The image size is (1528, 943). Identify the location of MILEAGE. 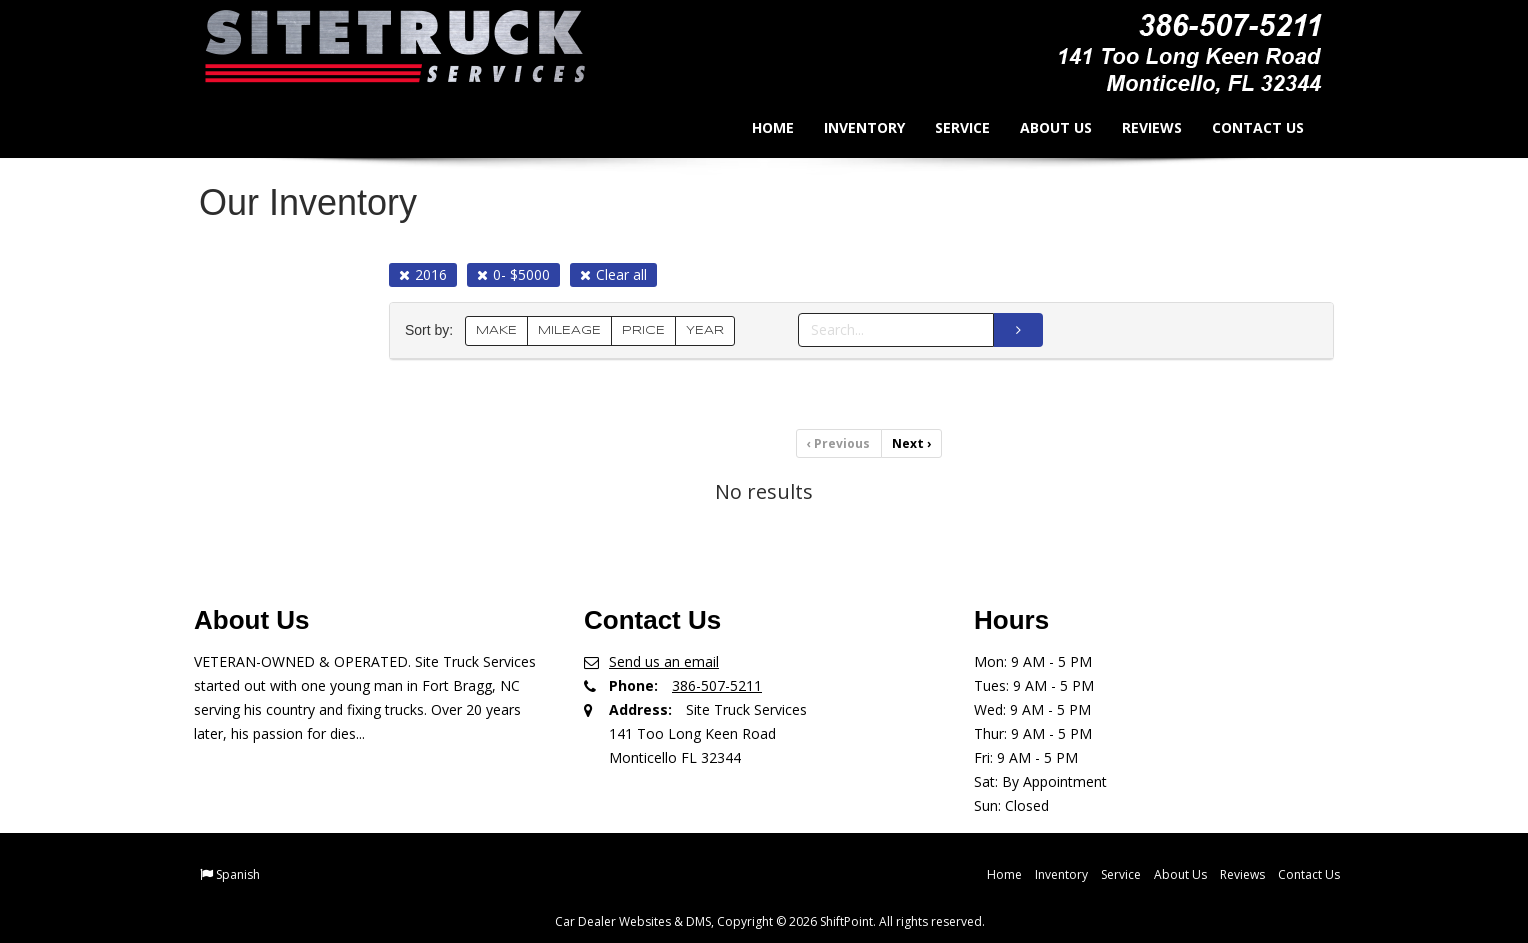
(569, 330).